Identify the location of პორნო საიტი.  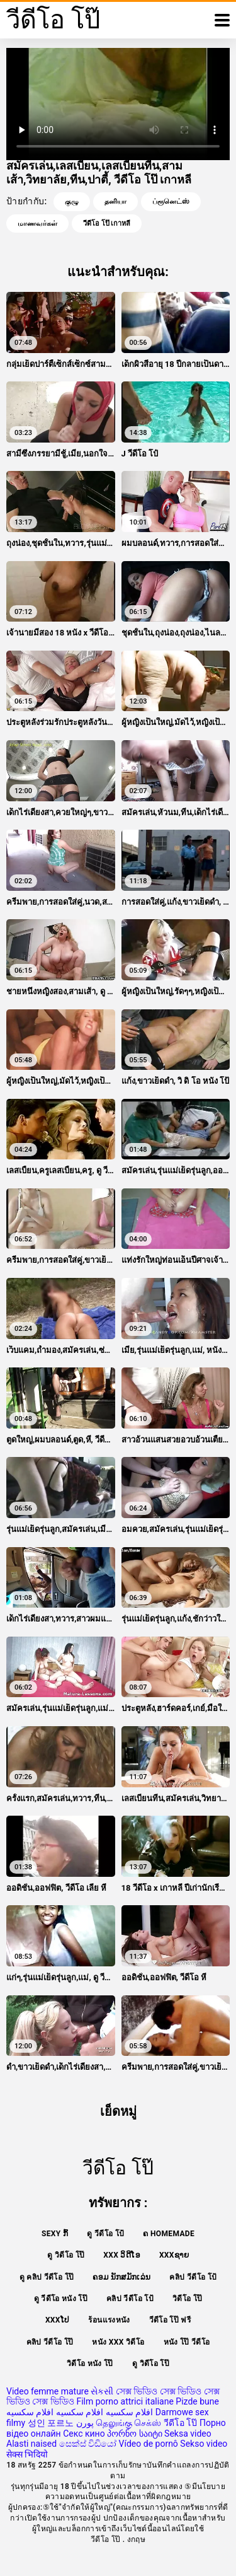
(134, 2433).